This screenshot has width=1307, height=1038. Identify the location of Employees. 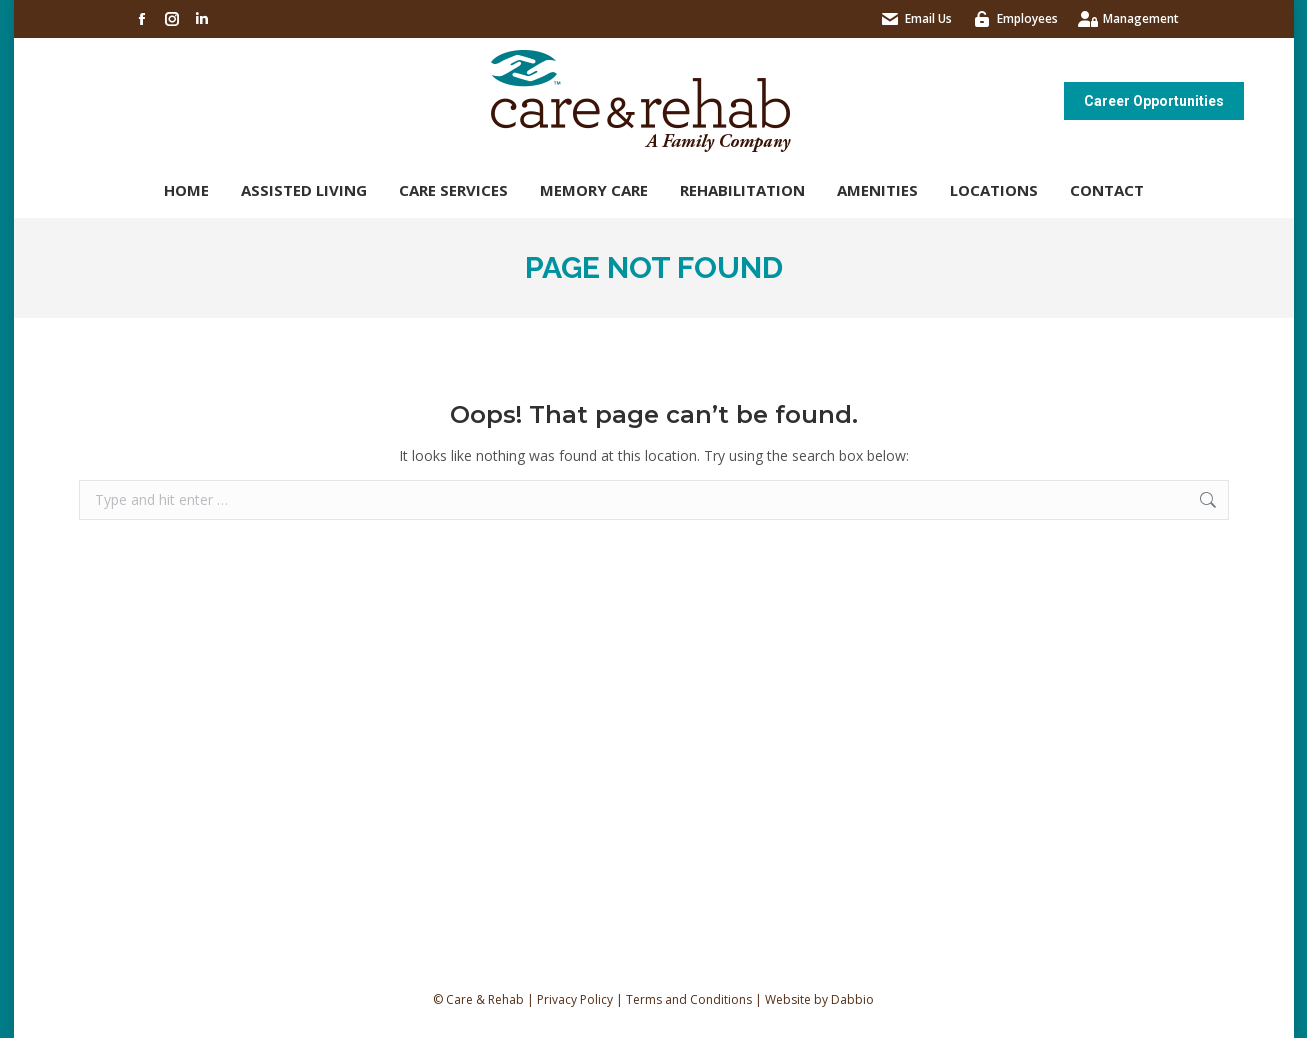
(1027, 18).